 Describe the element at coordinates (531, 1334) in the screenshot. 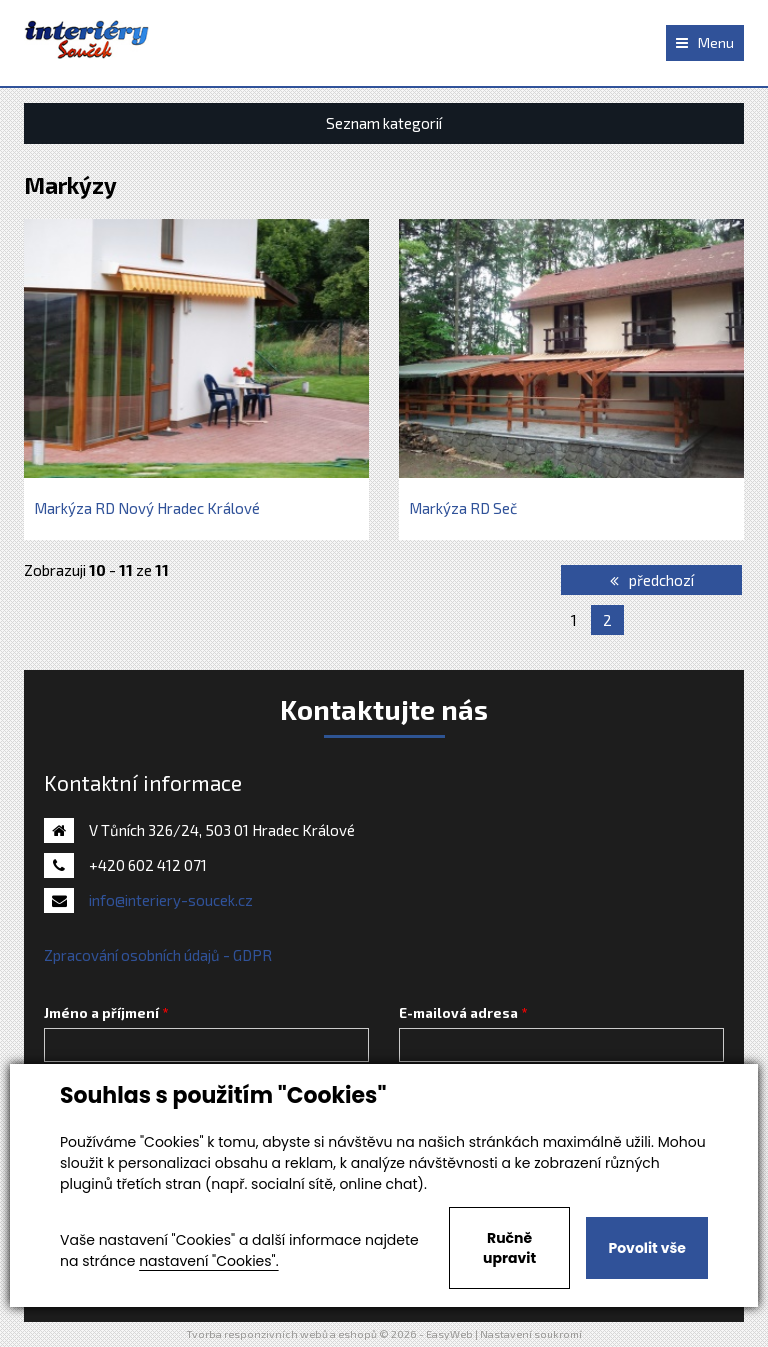

I see `Nastavení soukromí` at that location.